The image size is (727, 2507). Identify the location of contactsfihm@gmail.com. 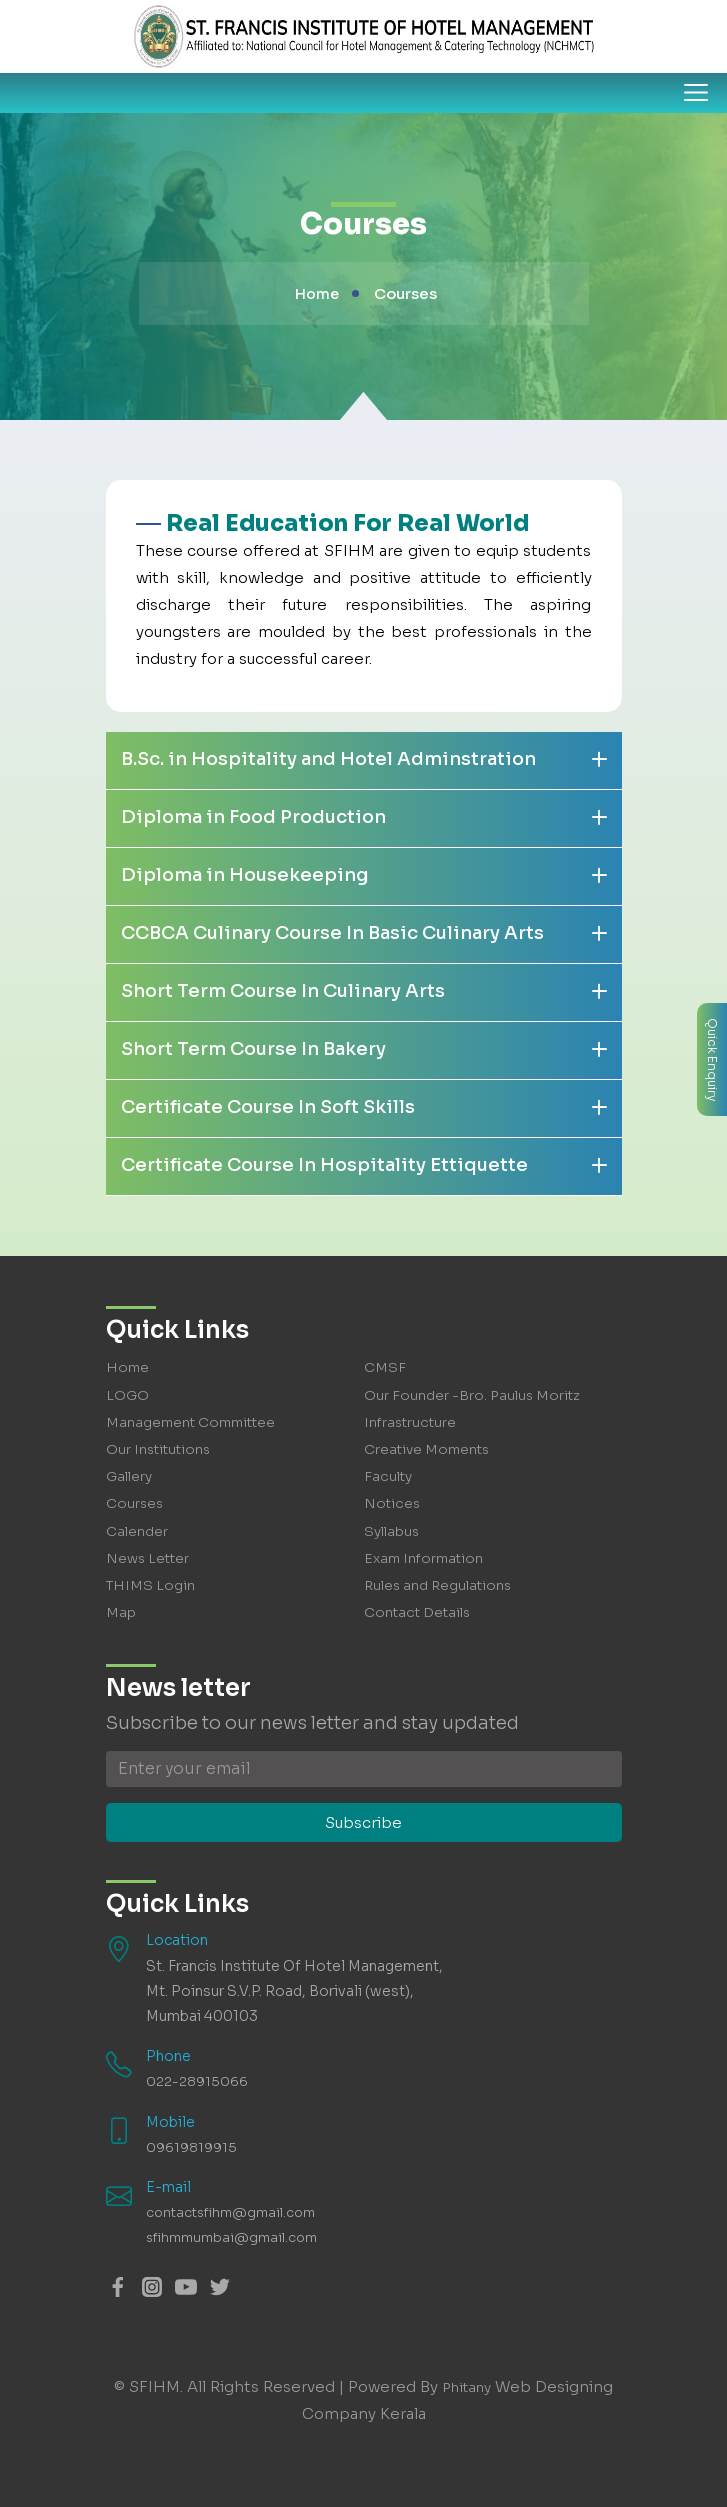
(236, 2212).